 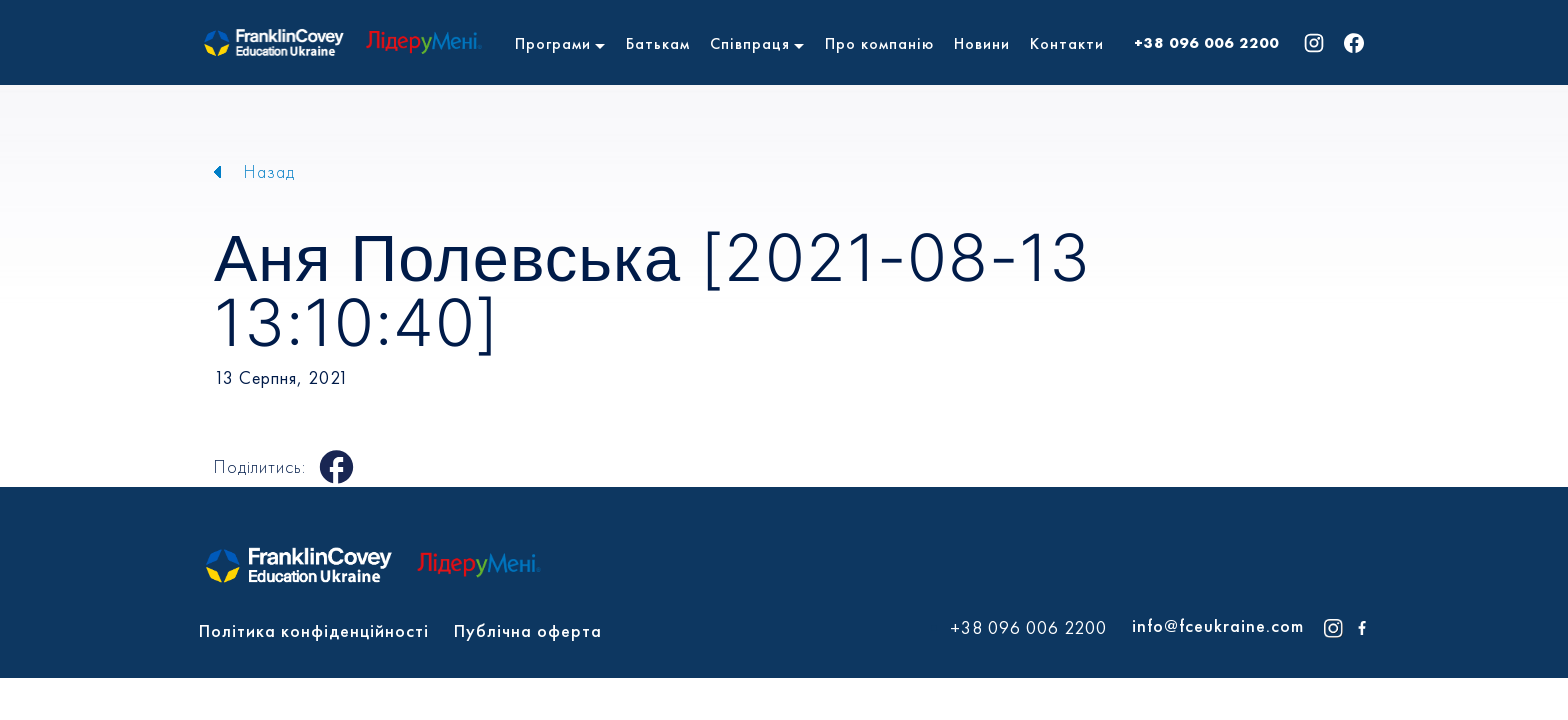 I want to click on Контакти, so click(x=1067, y=43).